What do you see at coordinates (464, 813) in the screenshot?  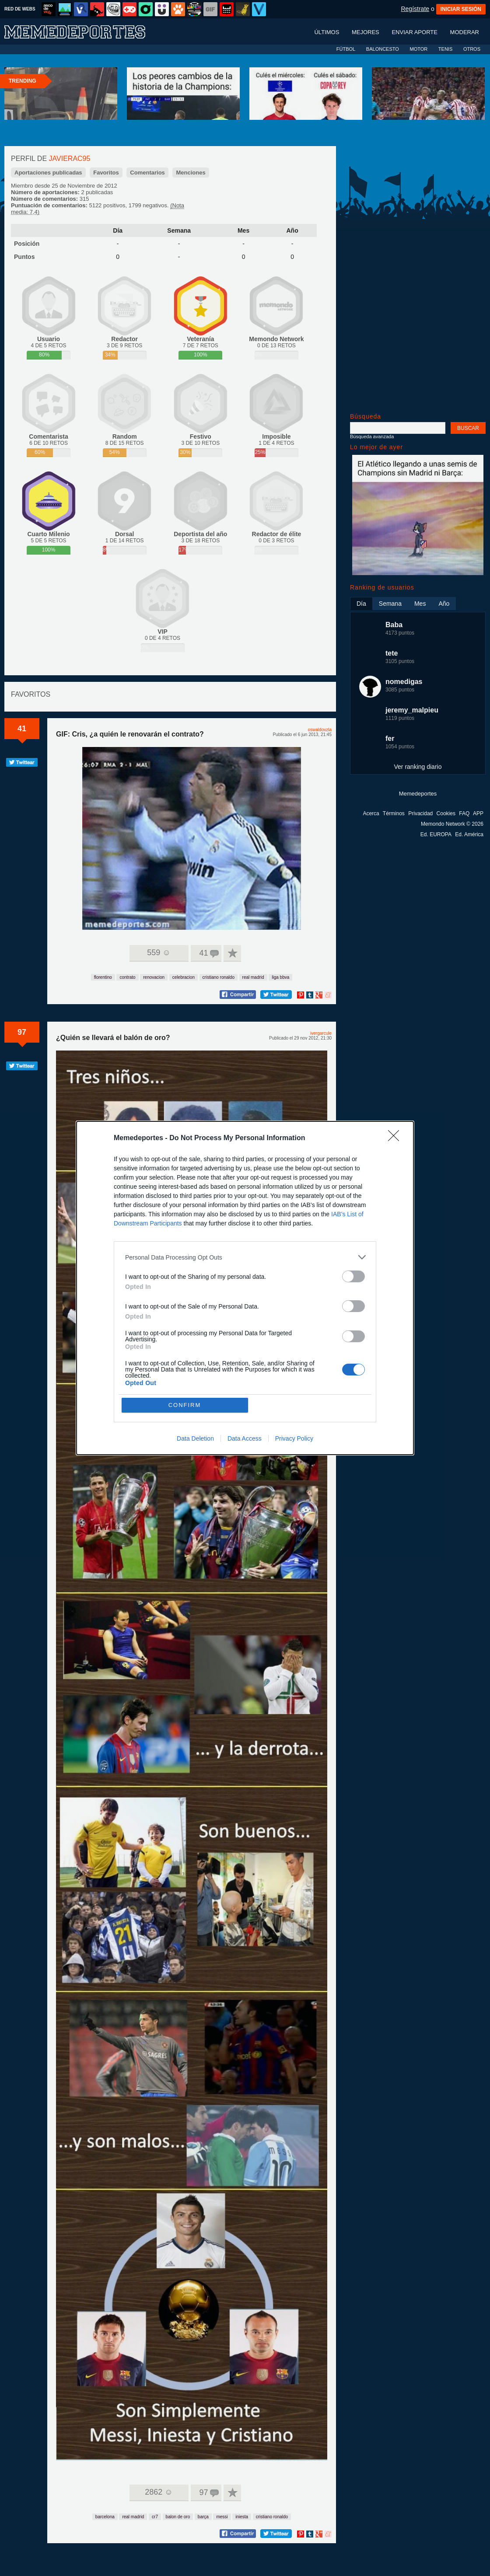 I see `FAQ` at bounding box center [464, 813].